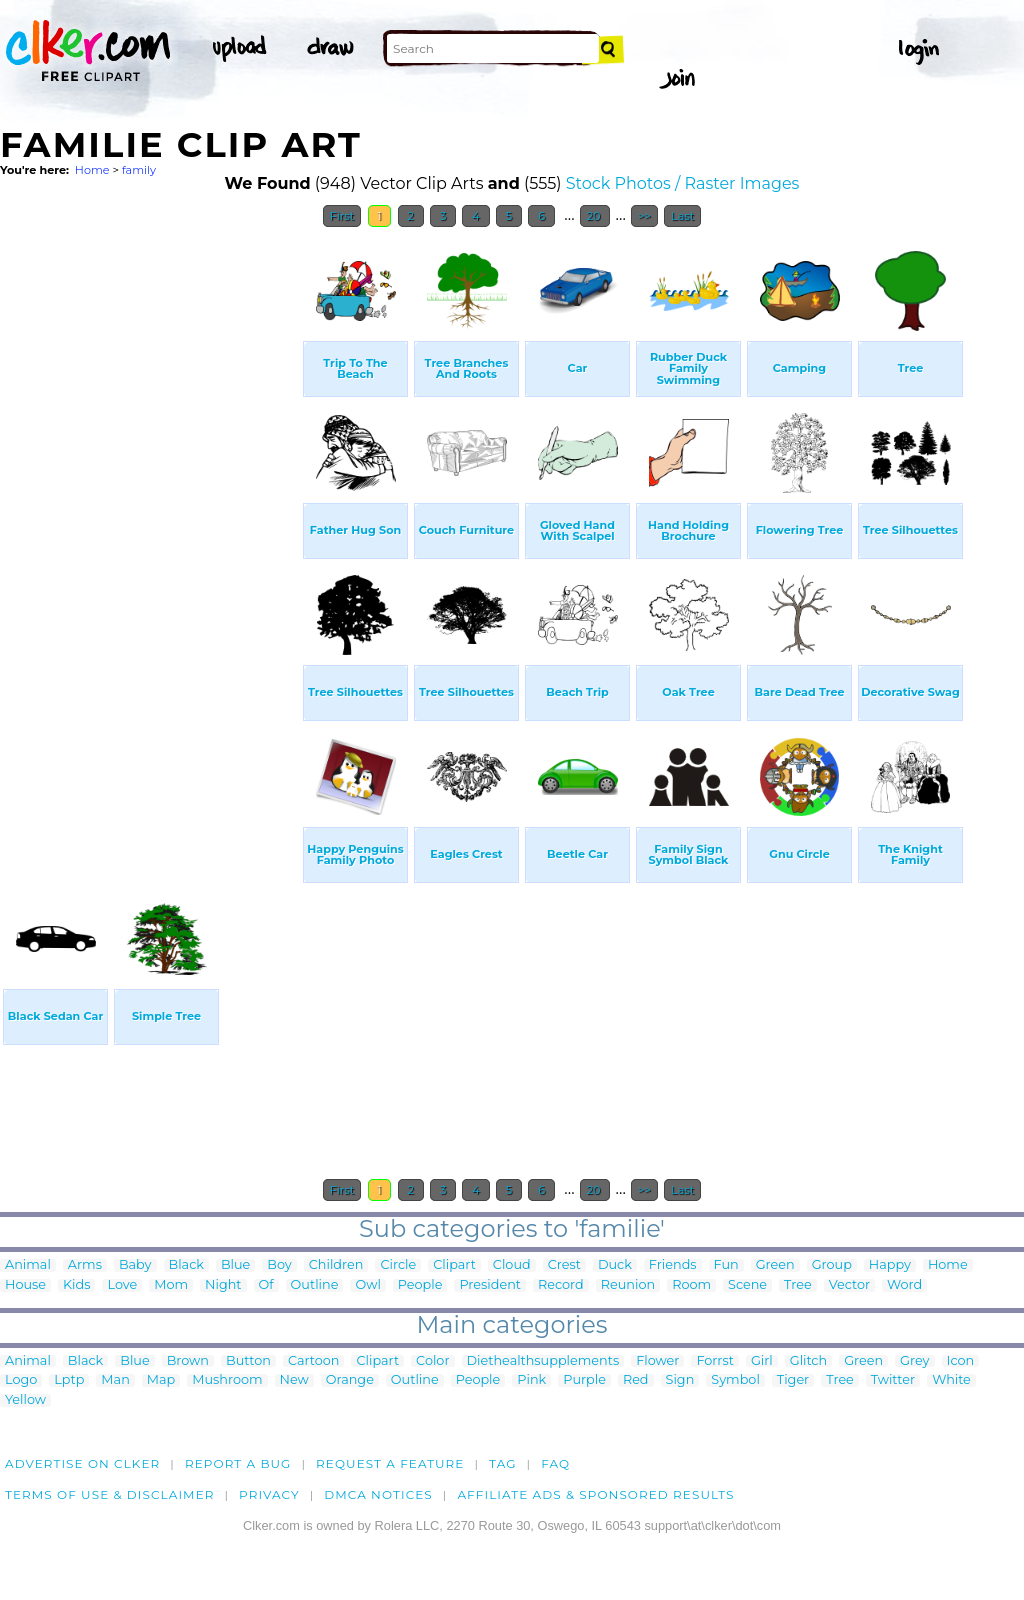 The height and width of the screenshot is (1600, 1024). I want to click on Arms, so click(85, 1265).